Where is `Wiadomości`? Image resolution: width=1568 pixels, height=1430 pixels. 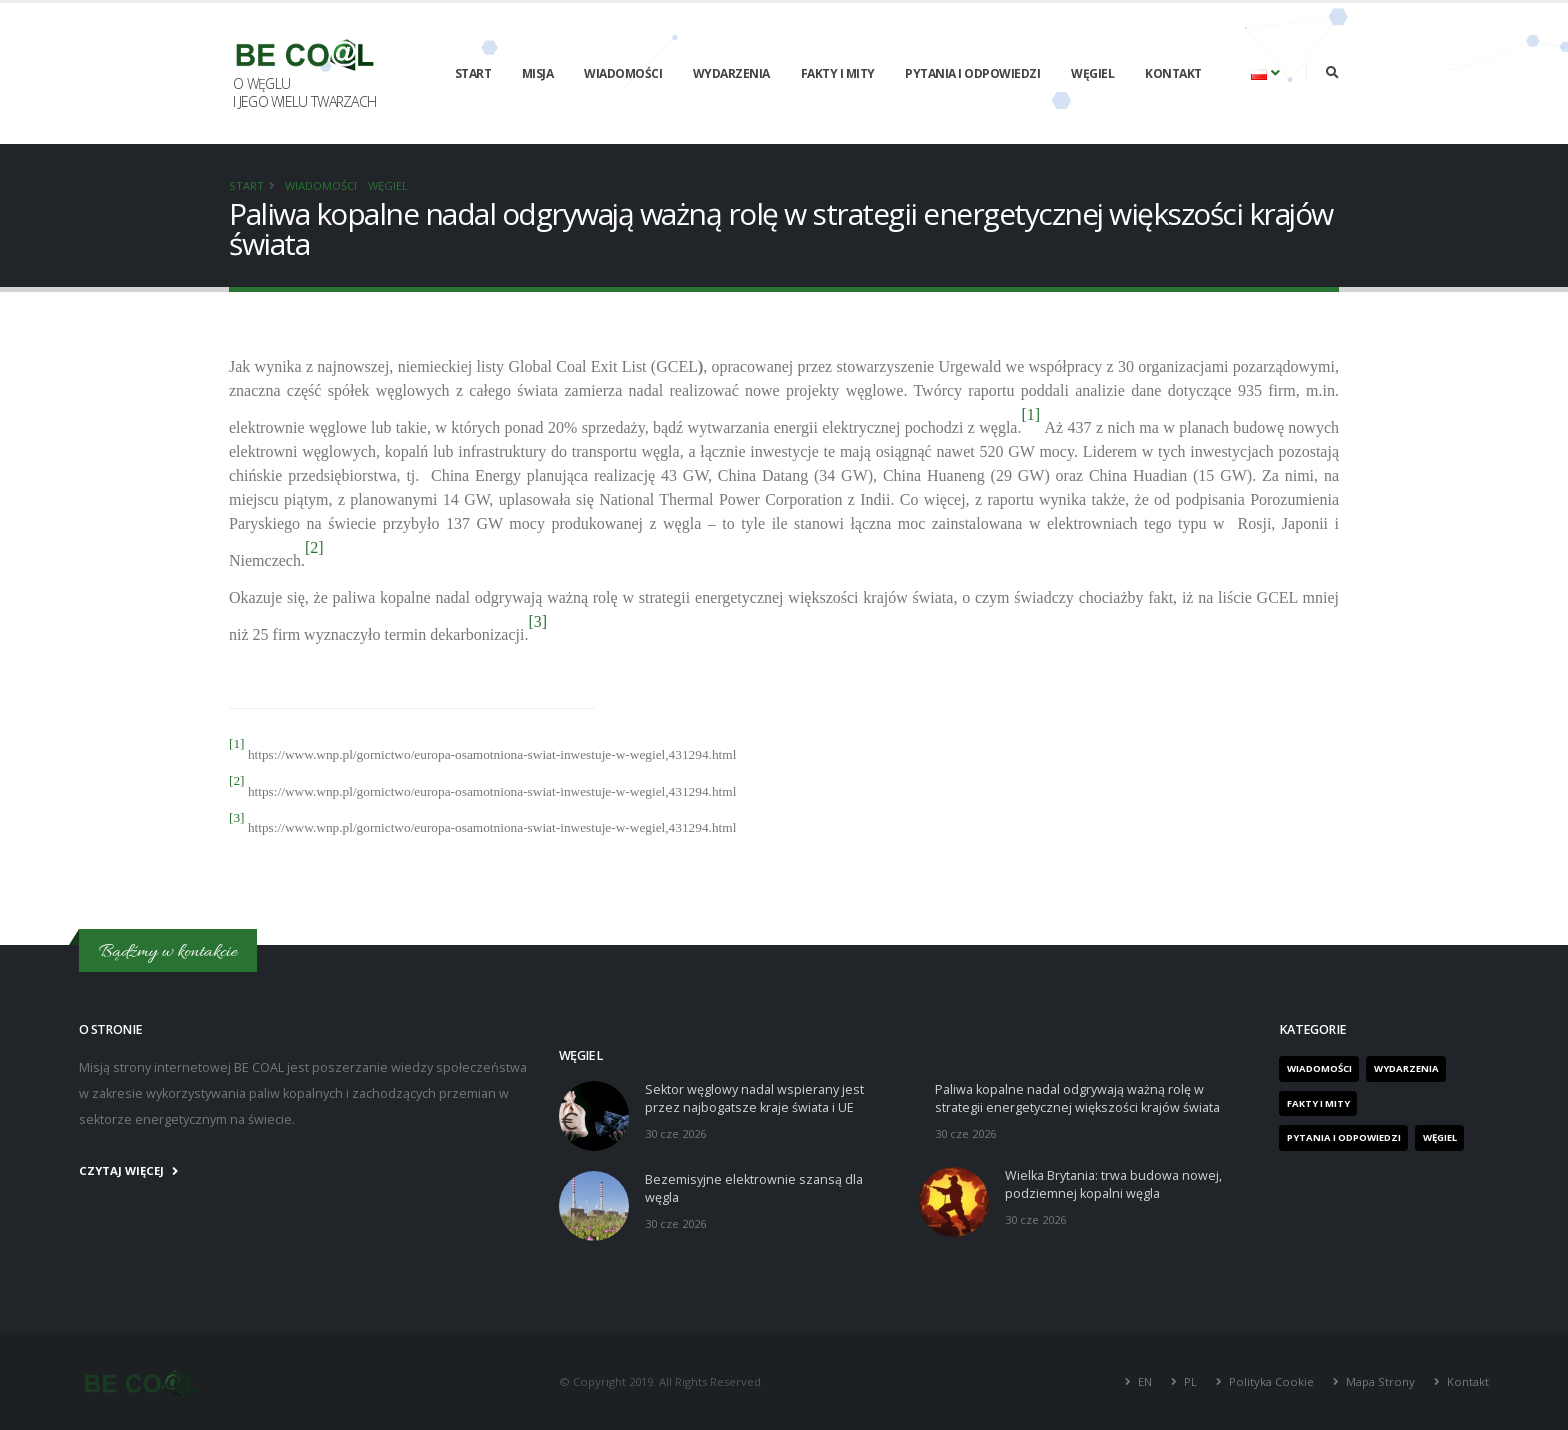
Wiadomości is located at coordinates (623, 73).